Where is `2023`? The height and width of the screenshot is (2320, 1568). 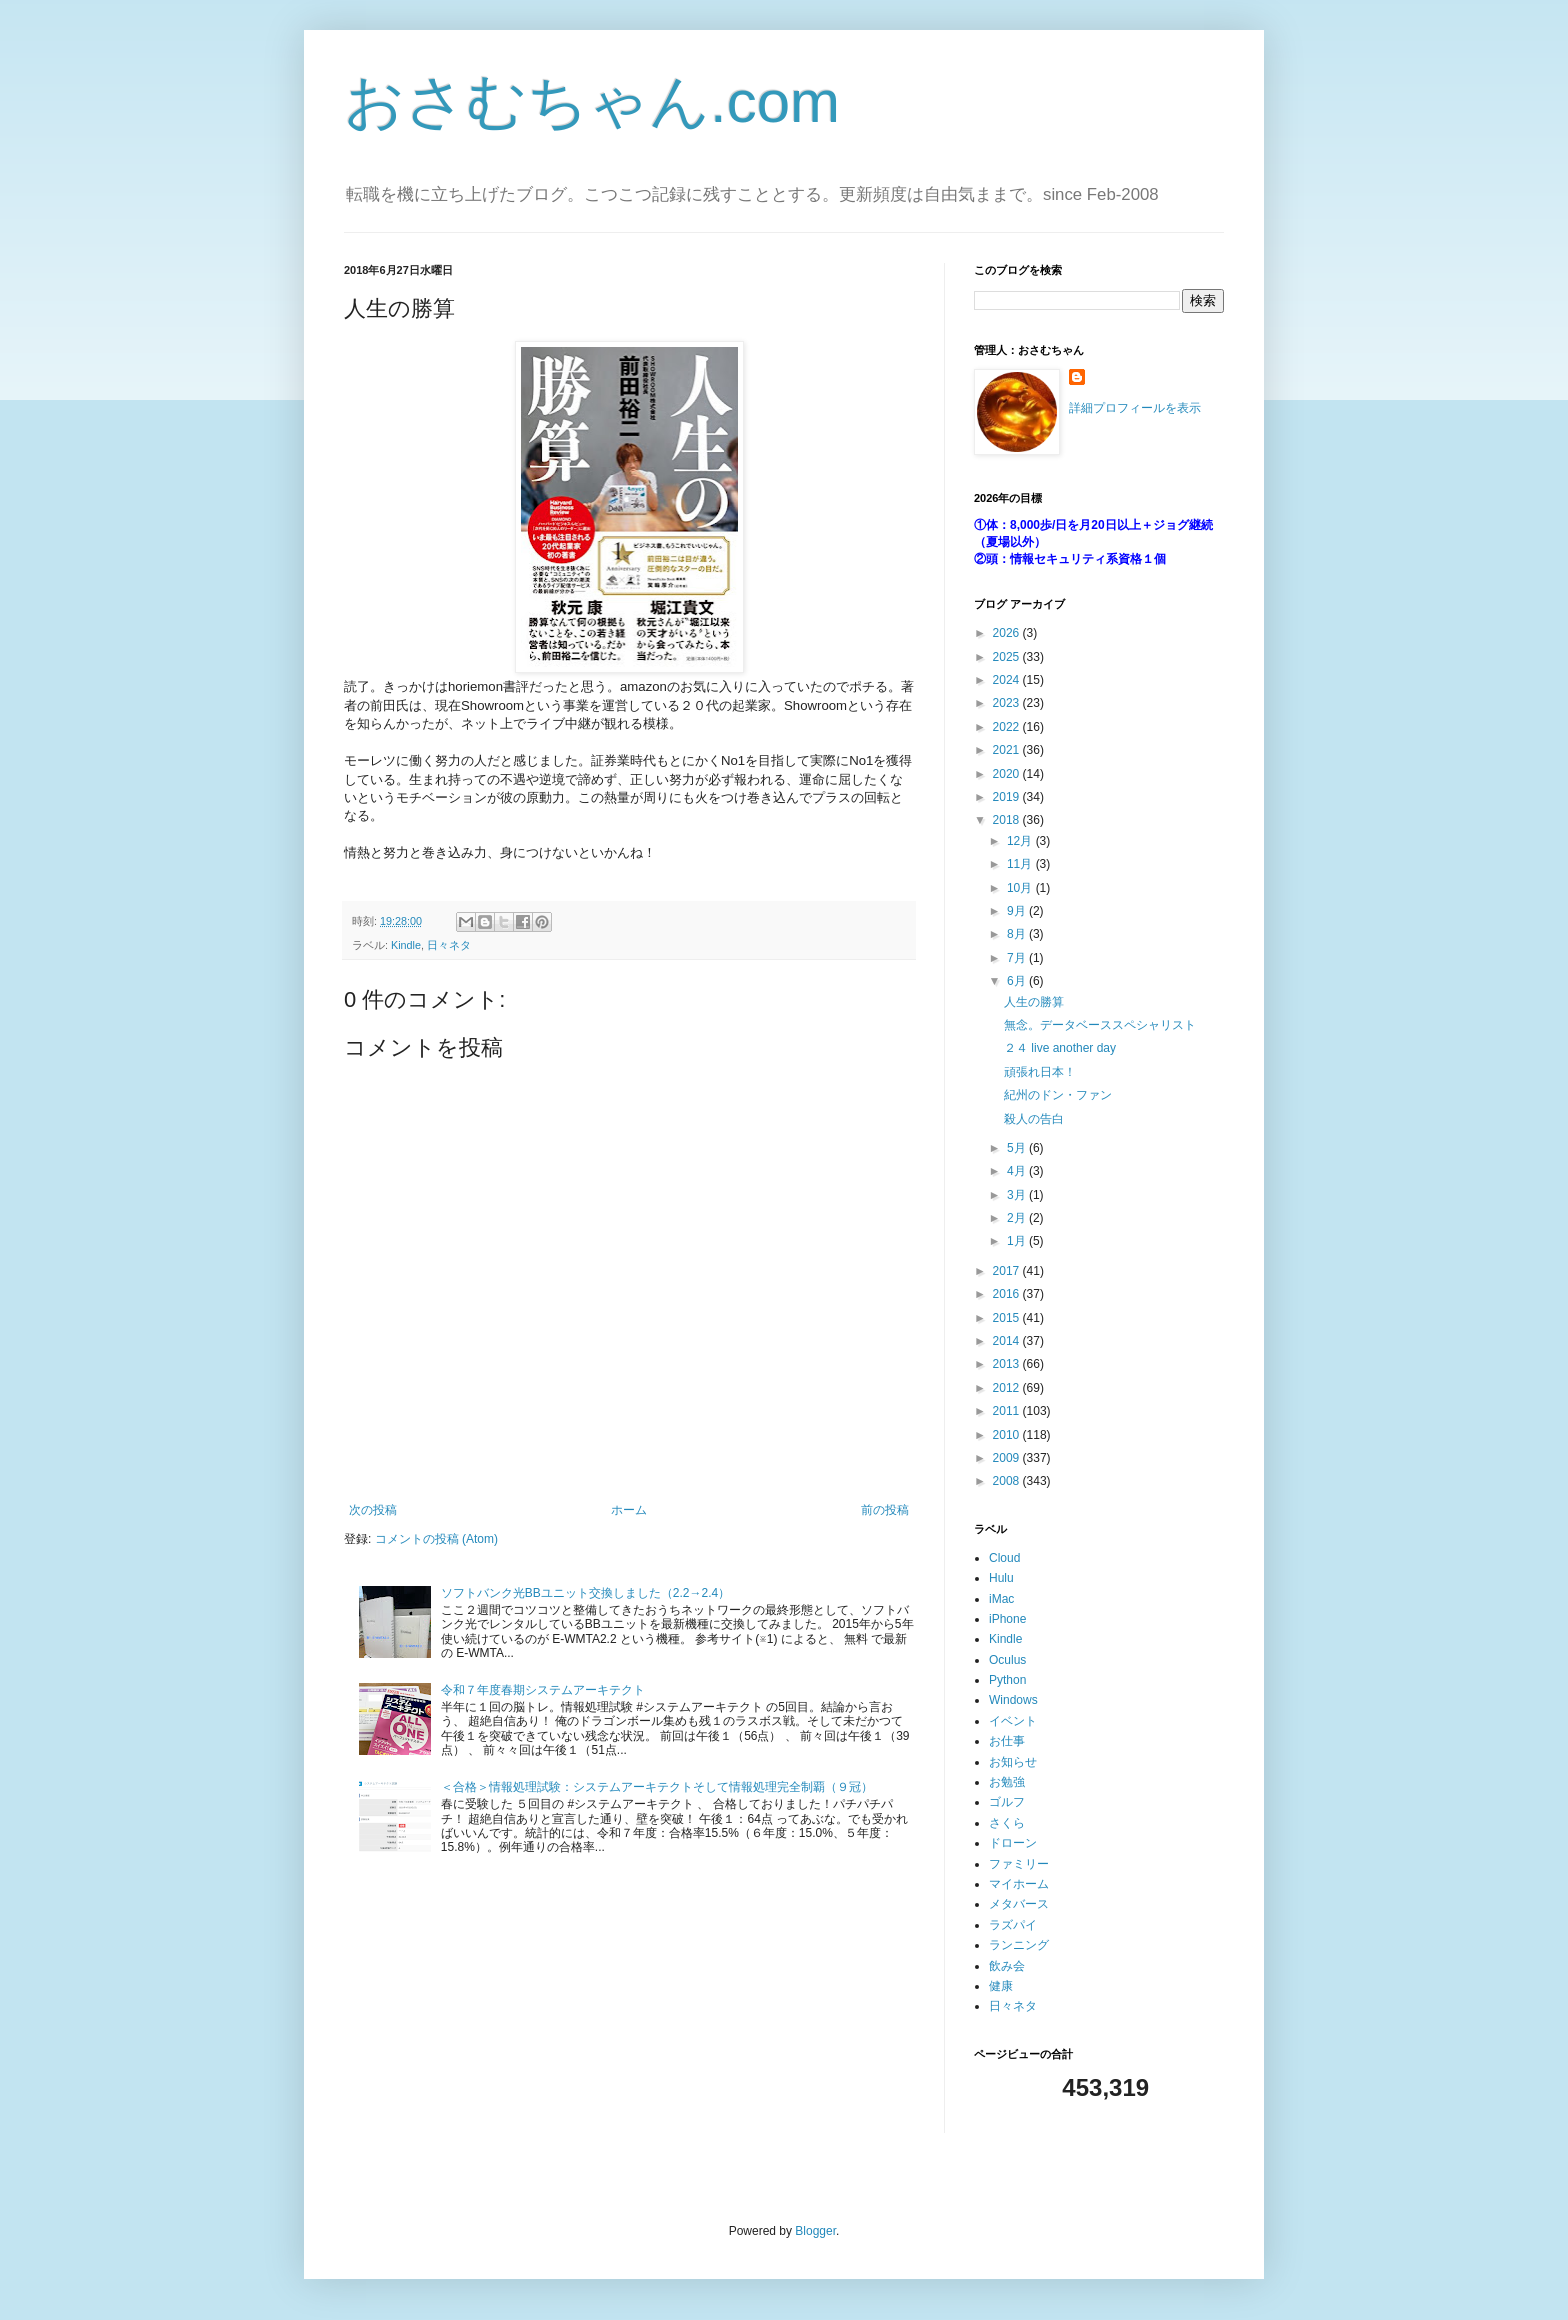 2023 is located at coordinates (1008, 703).